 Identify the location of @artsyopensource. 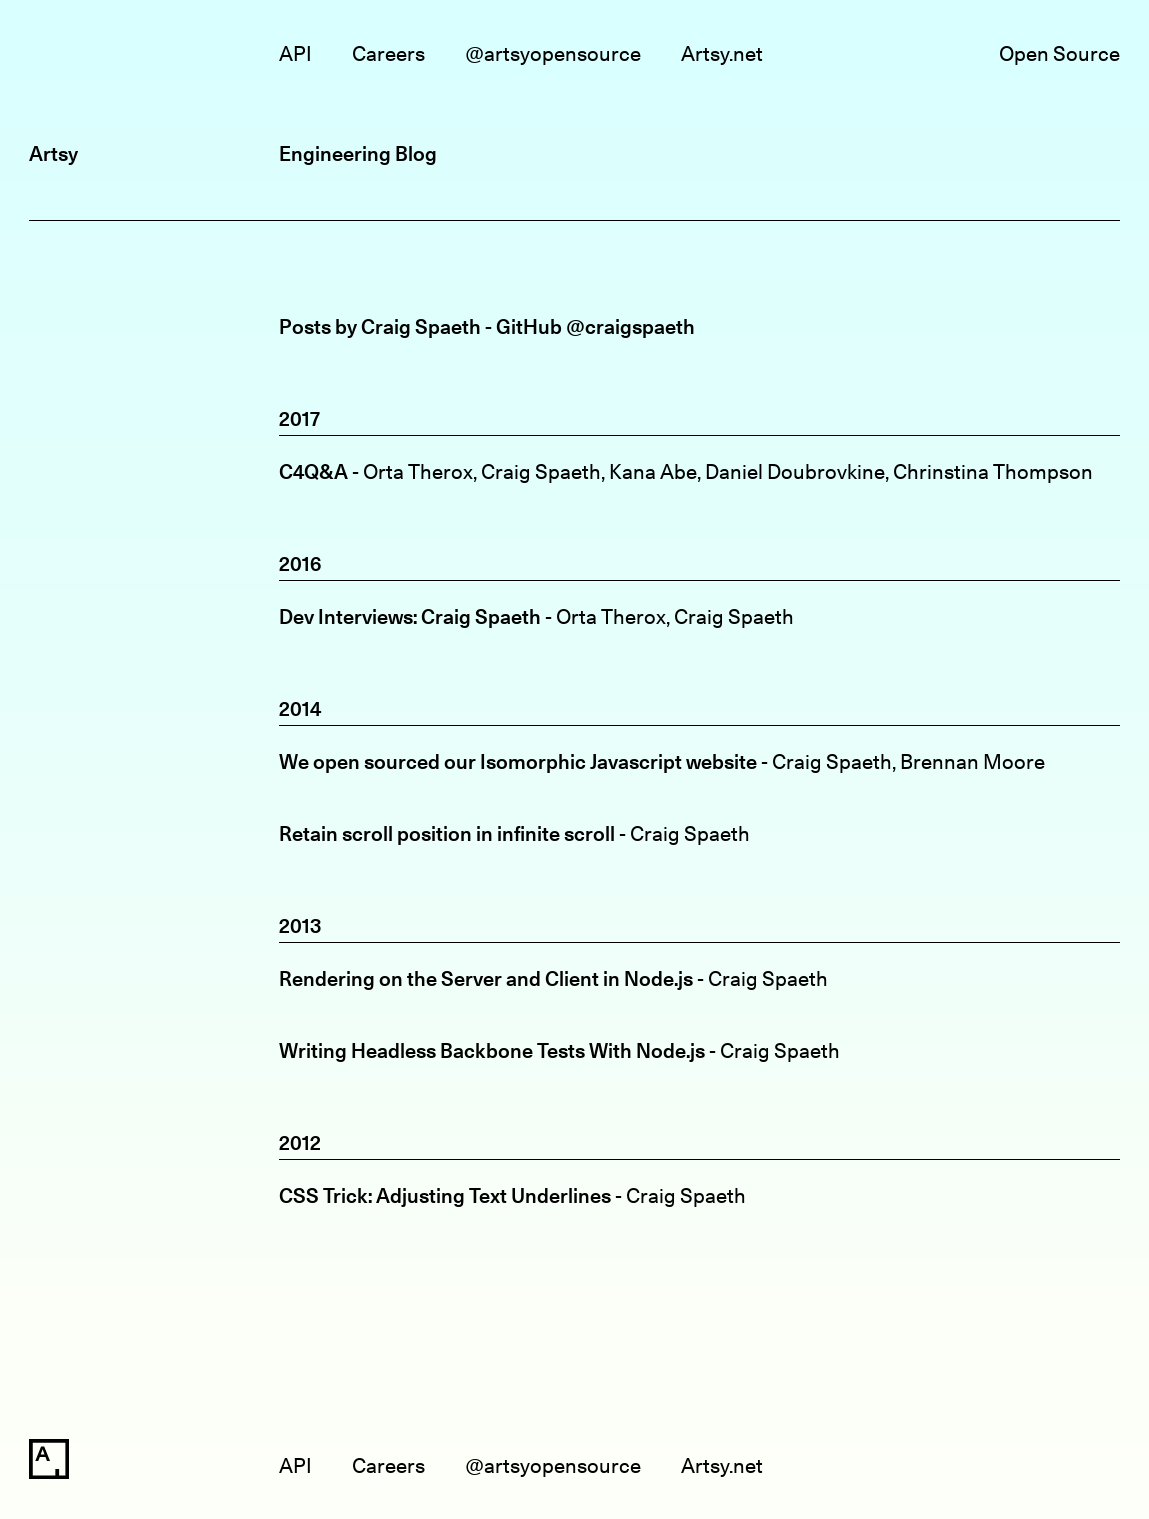
(553, 53).